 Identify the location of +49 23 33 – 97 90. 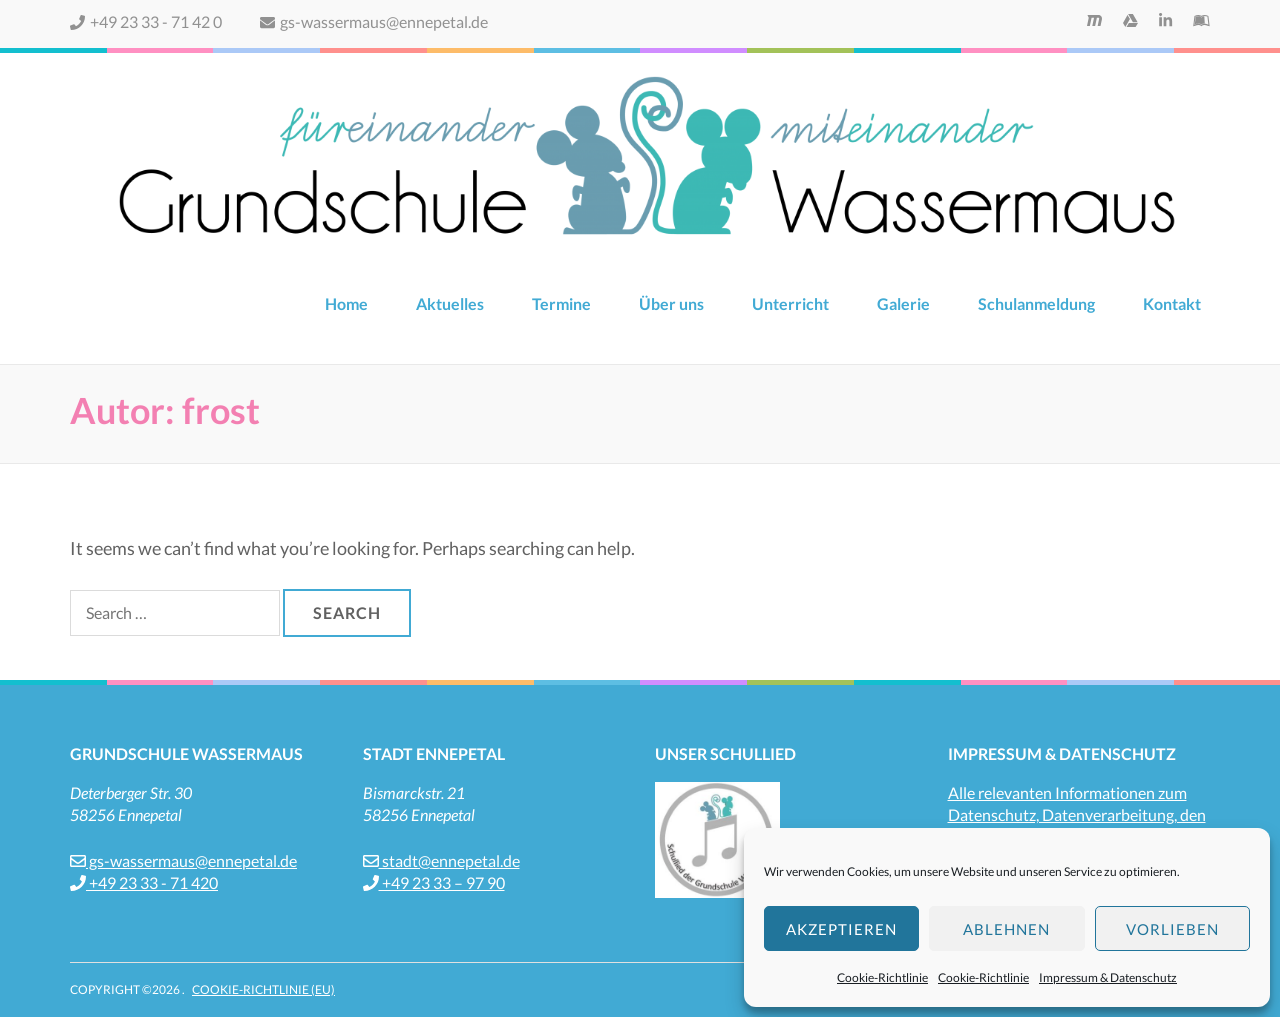
(434, 882).